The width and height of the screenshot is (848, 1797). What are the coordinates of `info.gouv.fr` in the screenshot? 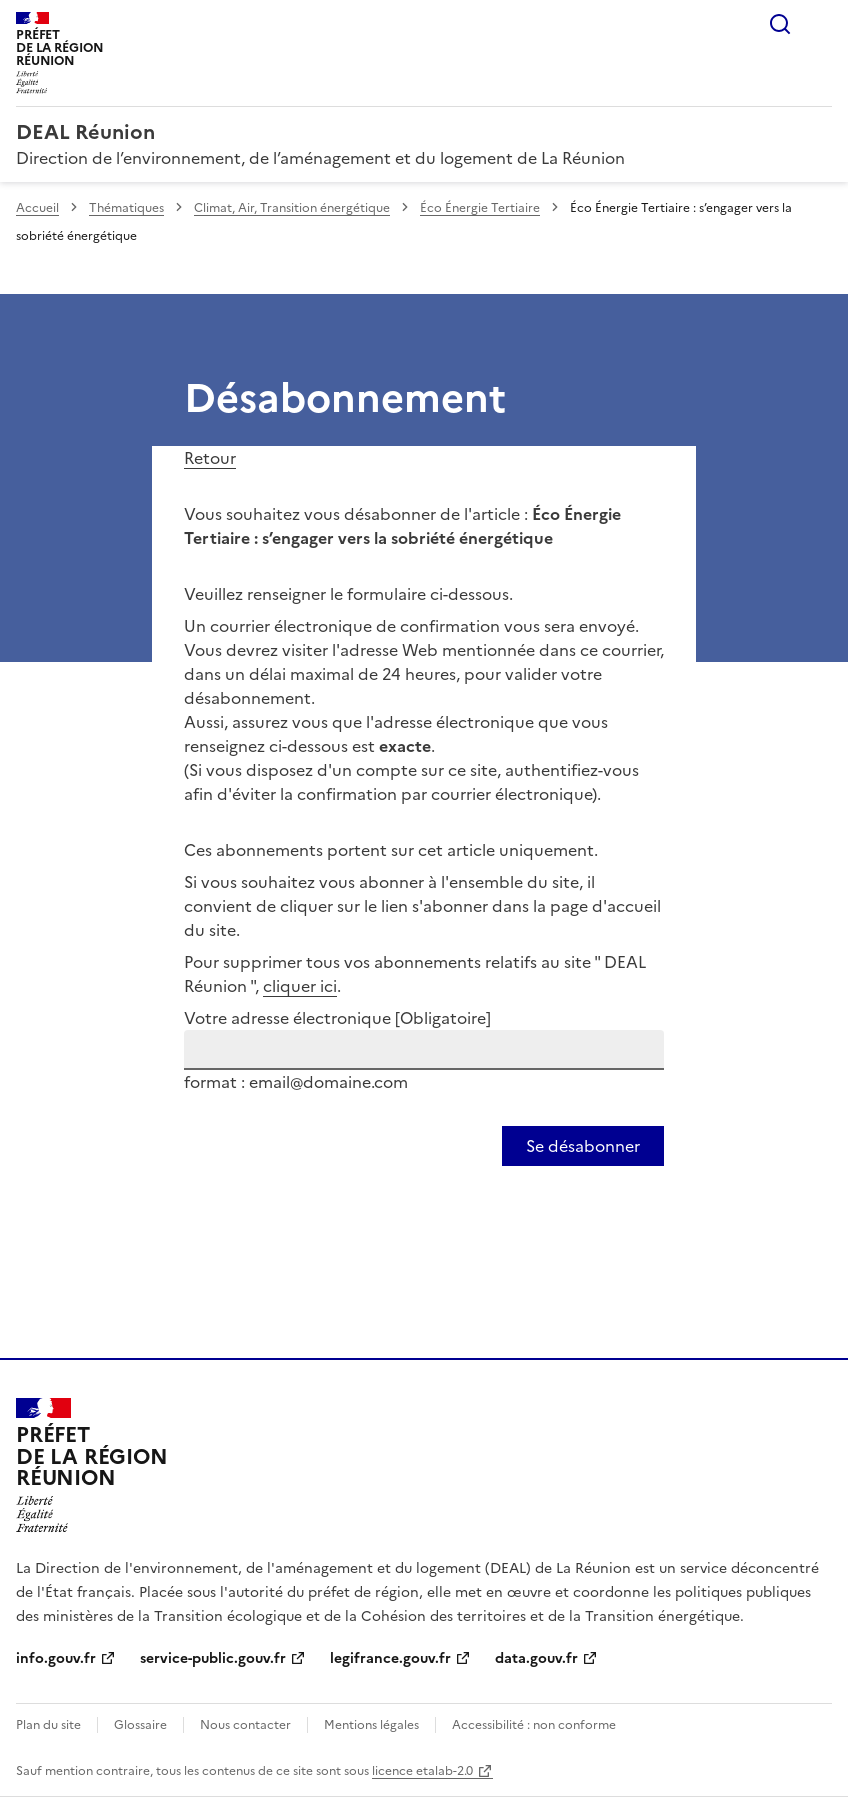 It's located at (56, 1658).